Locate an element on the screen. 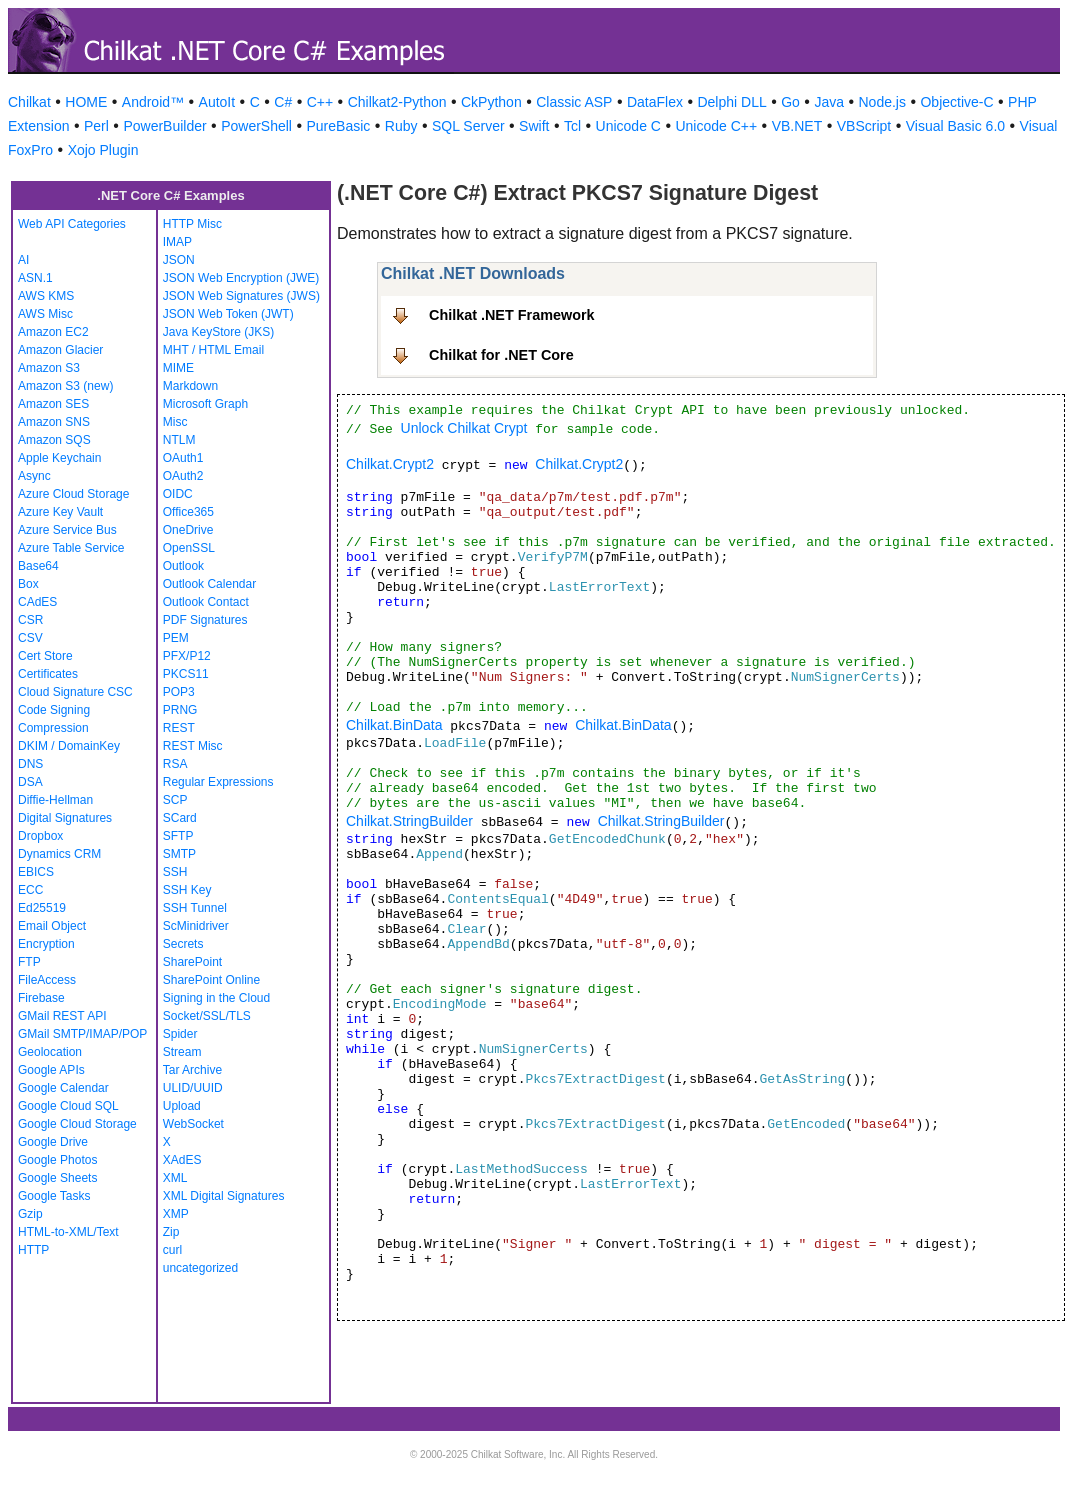 The width and height of the screenshot is (1068, 1502). Spider is located at coordinates (180, 1034).